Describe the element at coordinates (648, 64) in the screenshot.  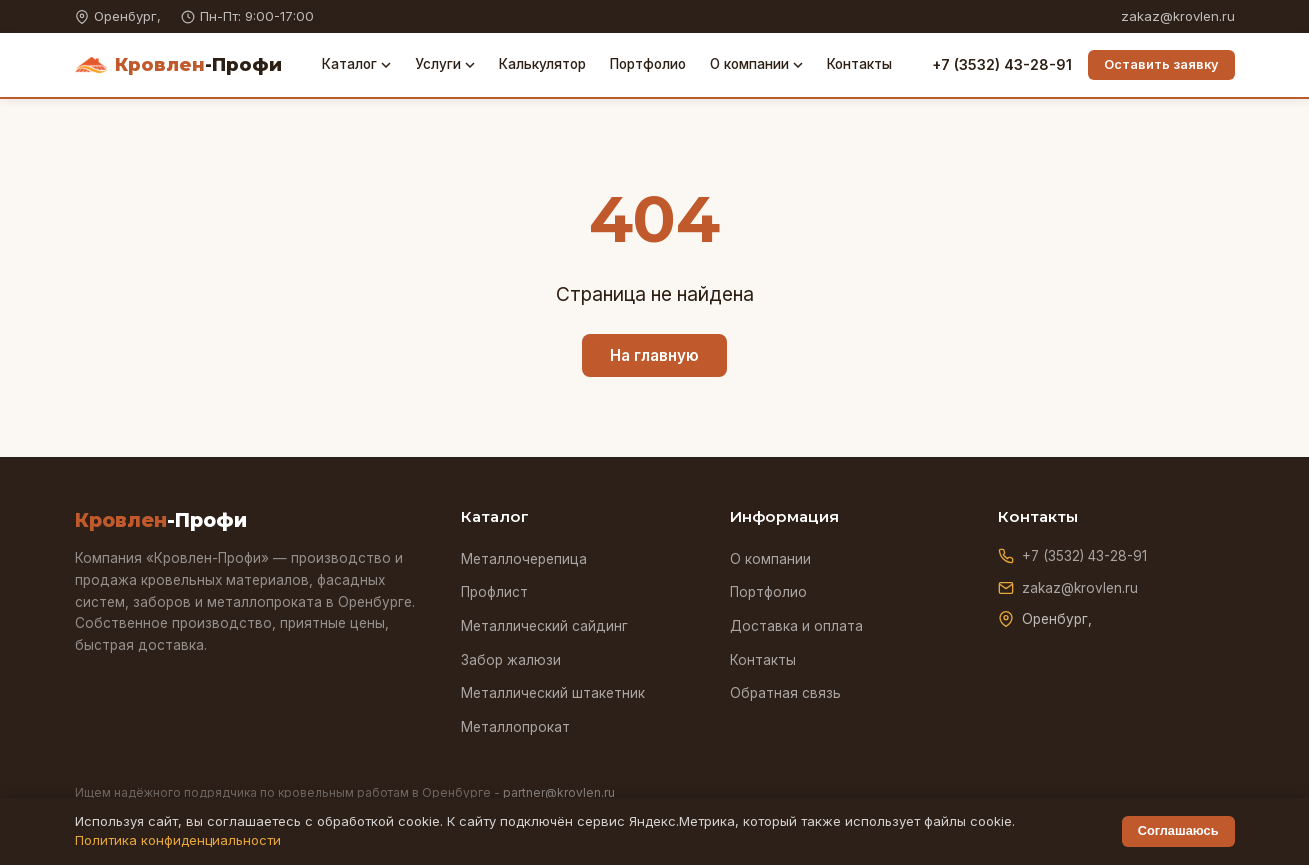
I see `Портфолио` at that location.